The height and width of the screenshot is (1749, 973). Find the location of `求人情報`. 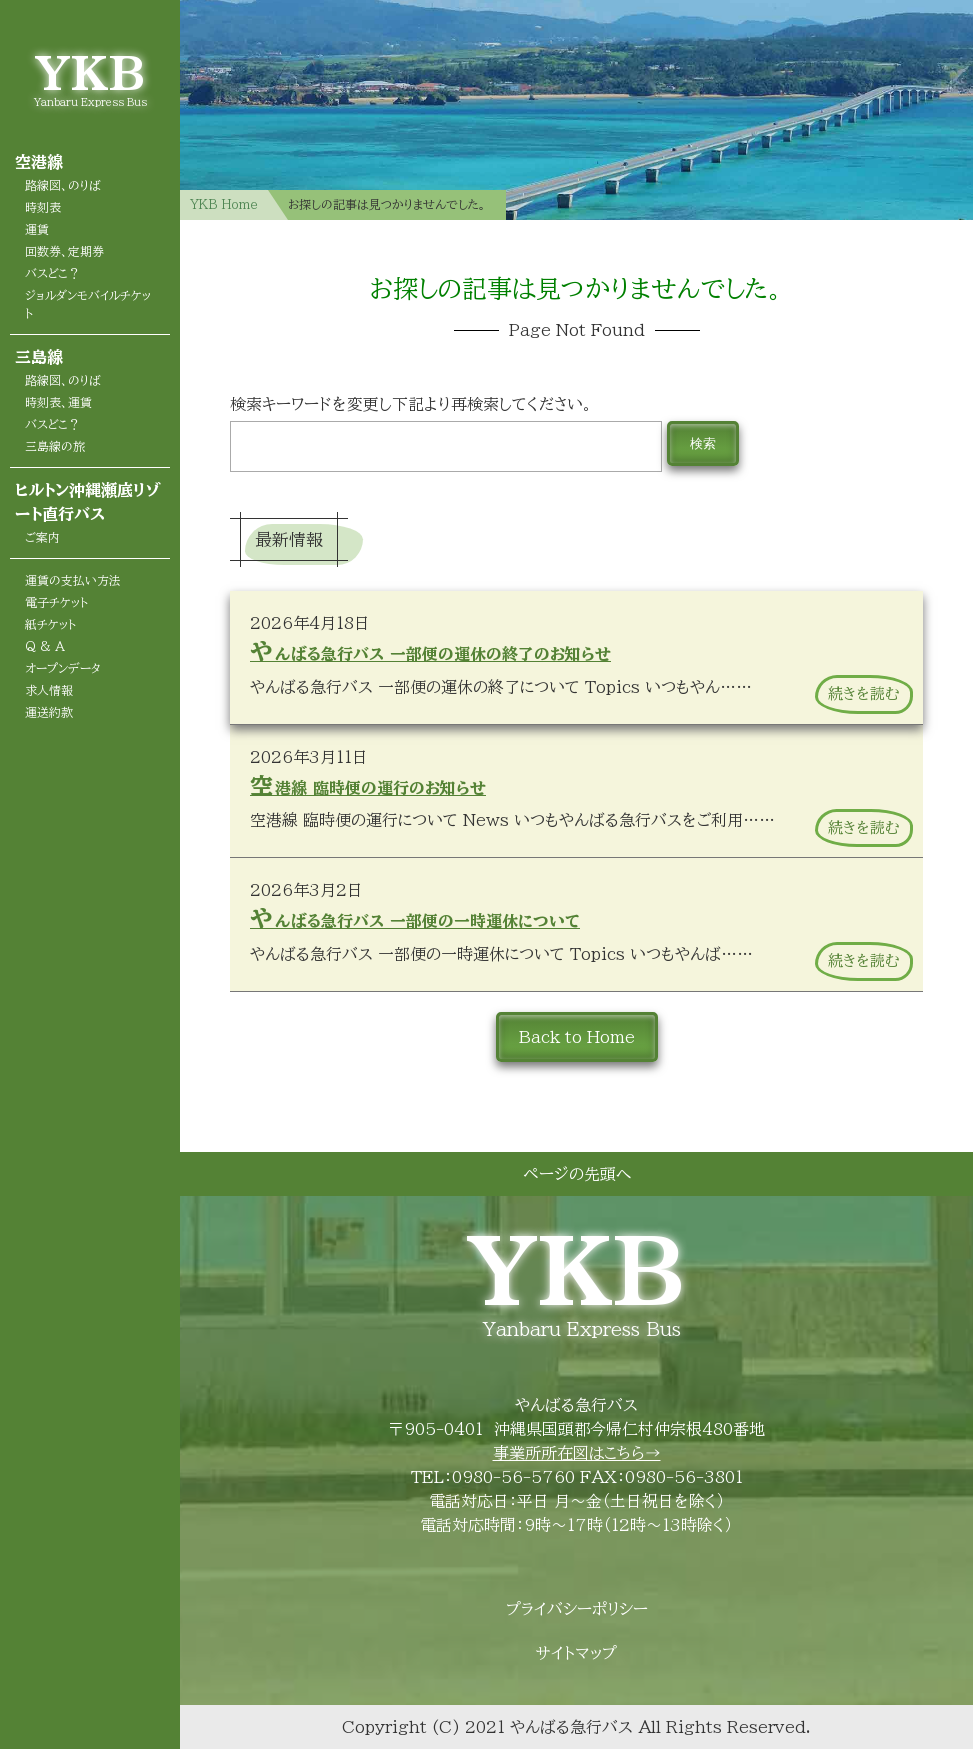

求人情報 is located at coordinates (49, 690).